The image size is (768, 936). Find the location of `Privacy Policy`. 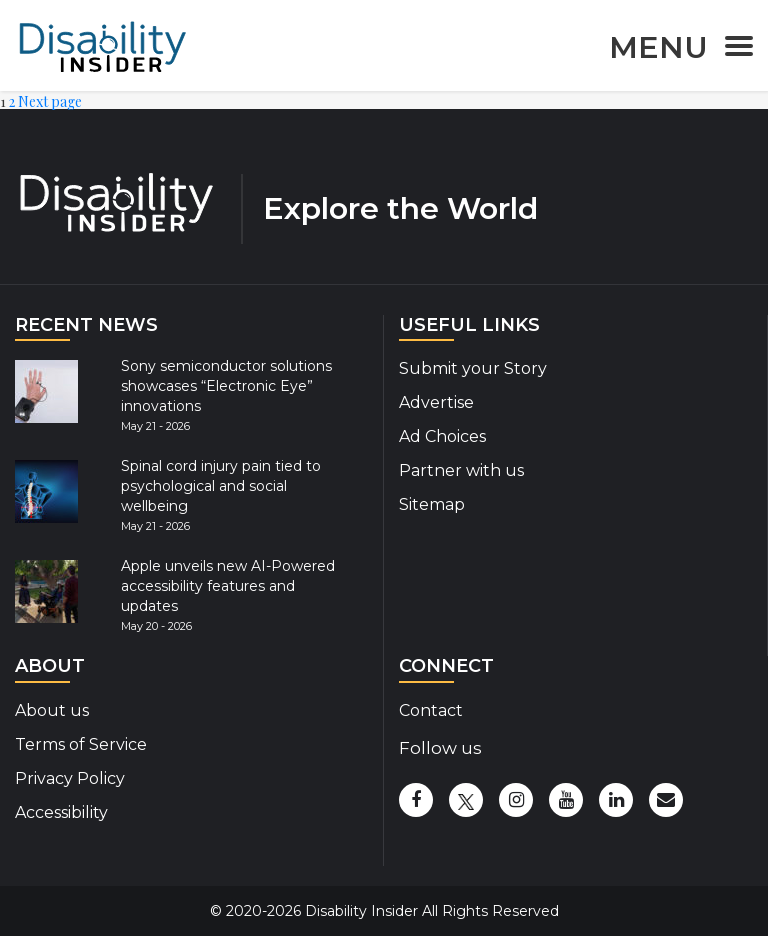

Privacy Policy is located at coordinates (70, 778).